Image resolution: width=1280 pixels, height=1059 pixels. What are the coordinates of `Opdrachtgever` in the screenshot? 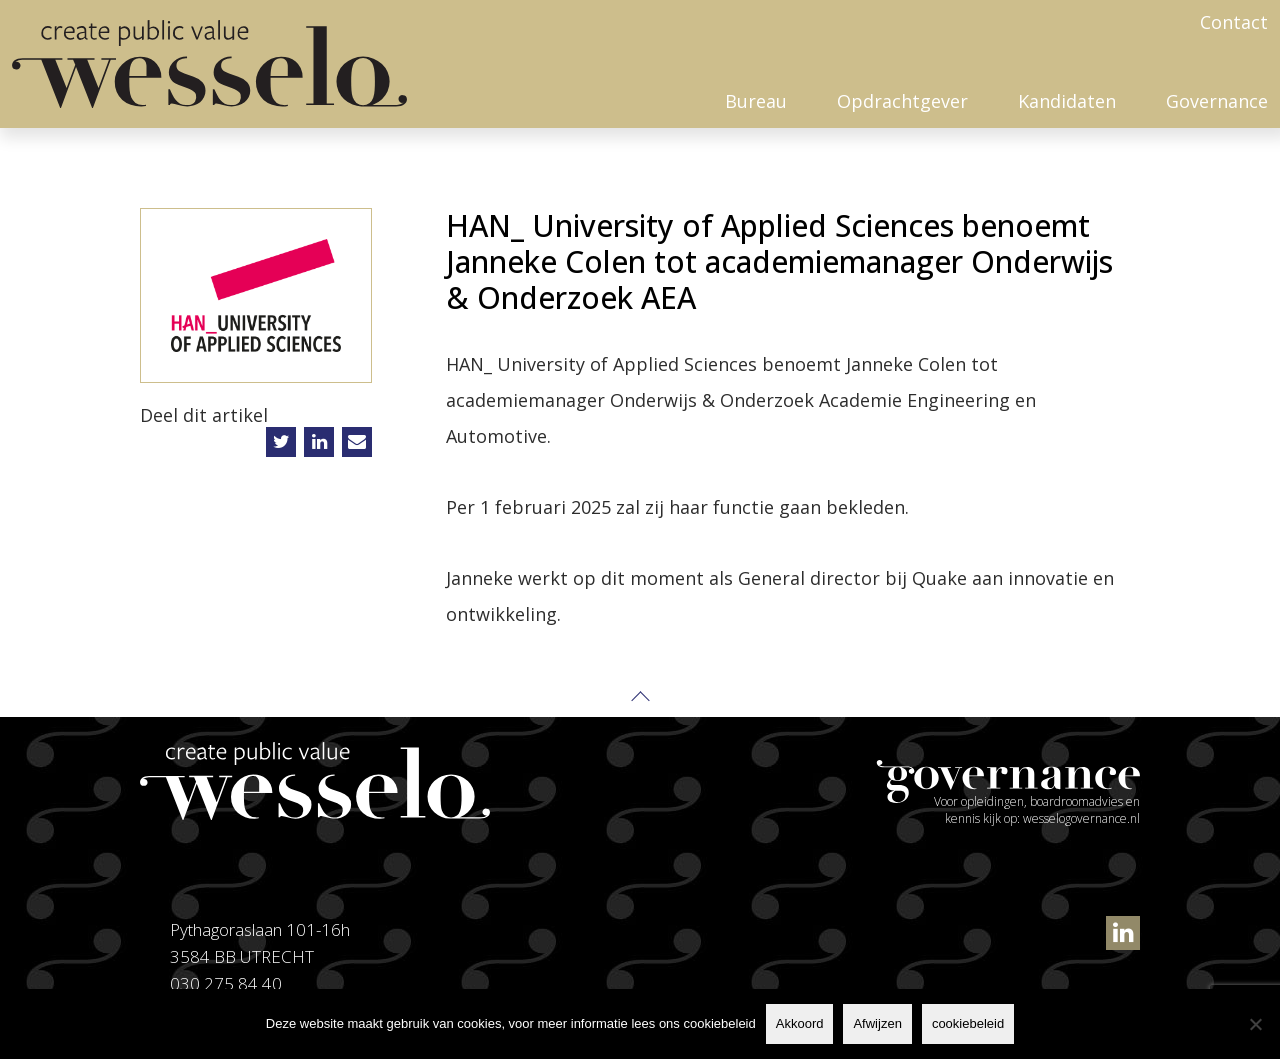 It's located at (902, 101).